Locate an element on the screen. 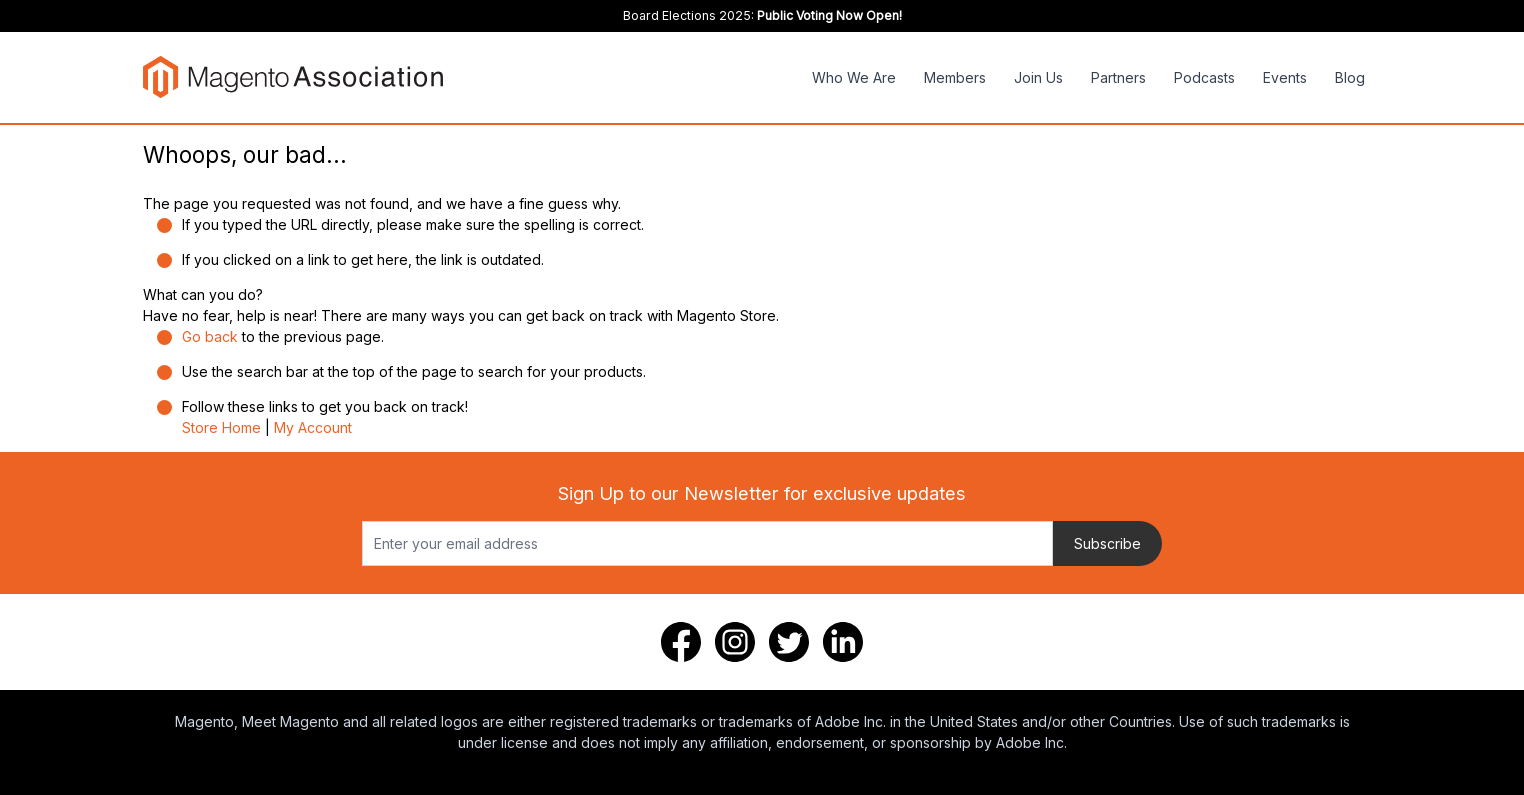 This screenshot has height=795, width=1524. Podcasts is located at coordinates (1204, 77).